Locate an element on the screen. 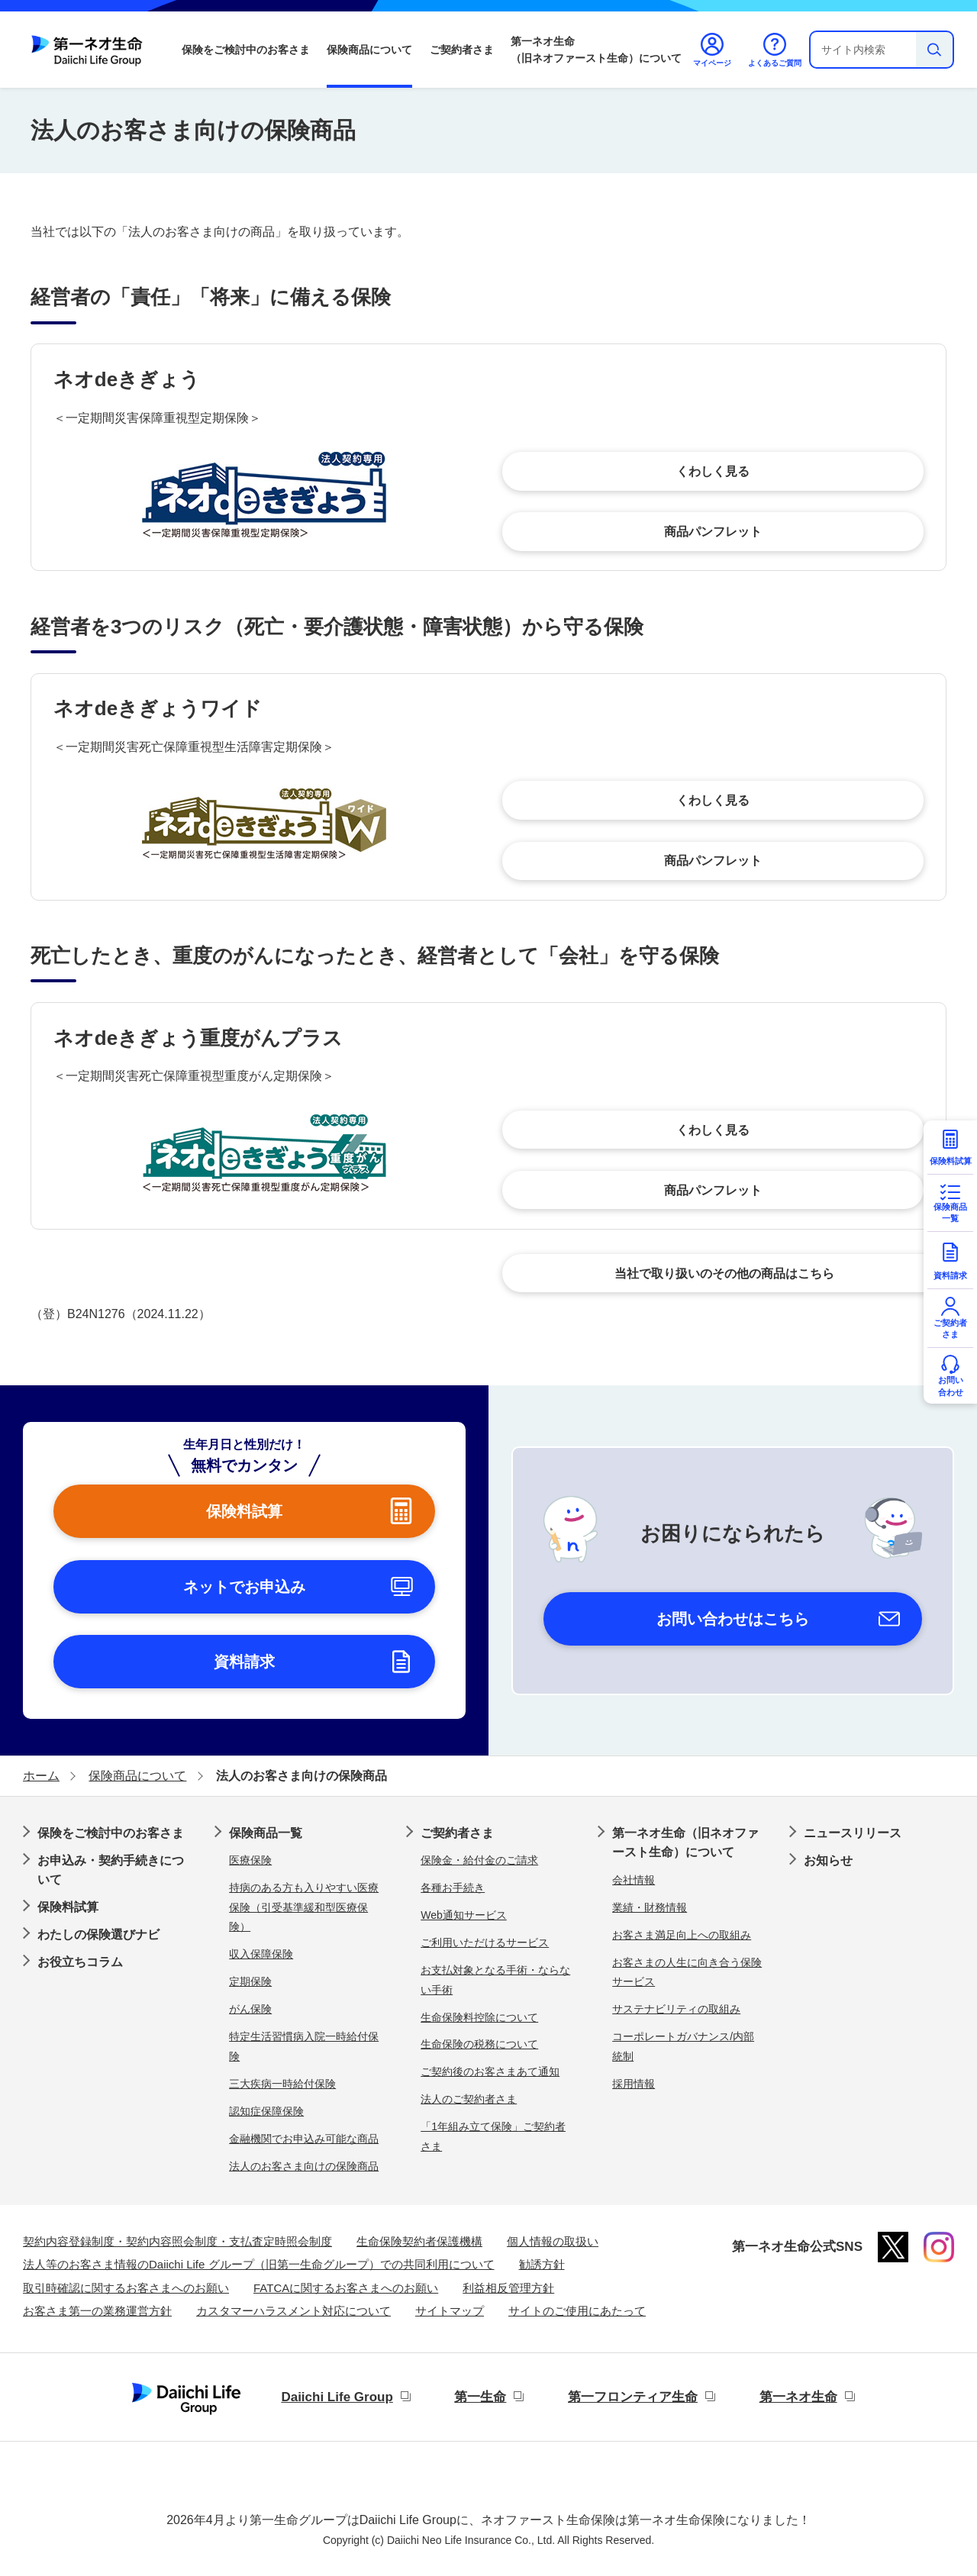 This screenshot has width=977, height=2576. お知らせ is located at coordinates (828, 1860).